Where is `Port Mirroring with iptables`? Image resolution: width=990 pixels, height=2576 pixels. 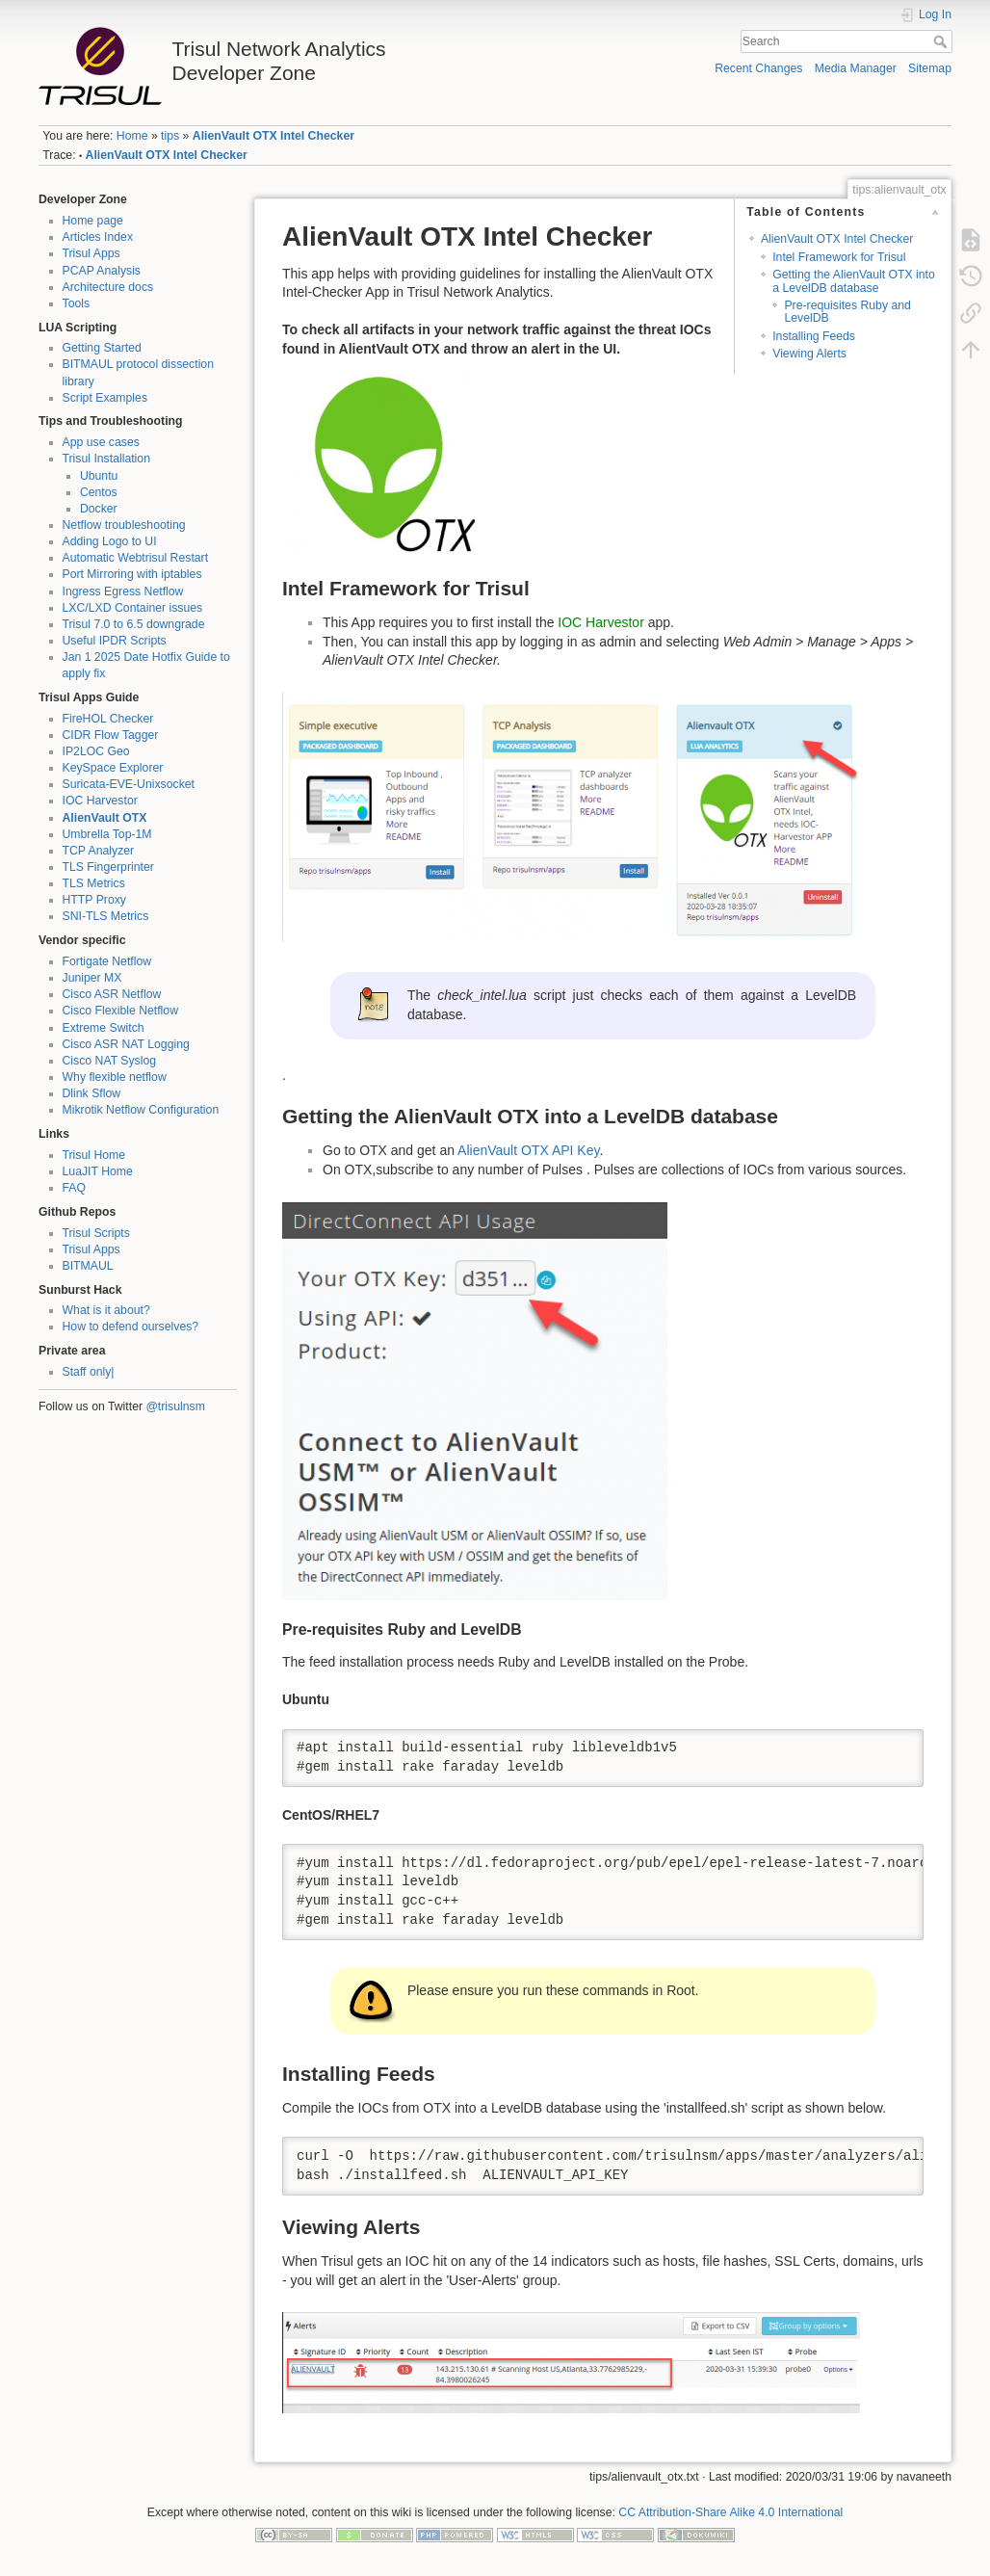 Port Mirroring with iptables is located at coordinates (132, 574).